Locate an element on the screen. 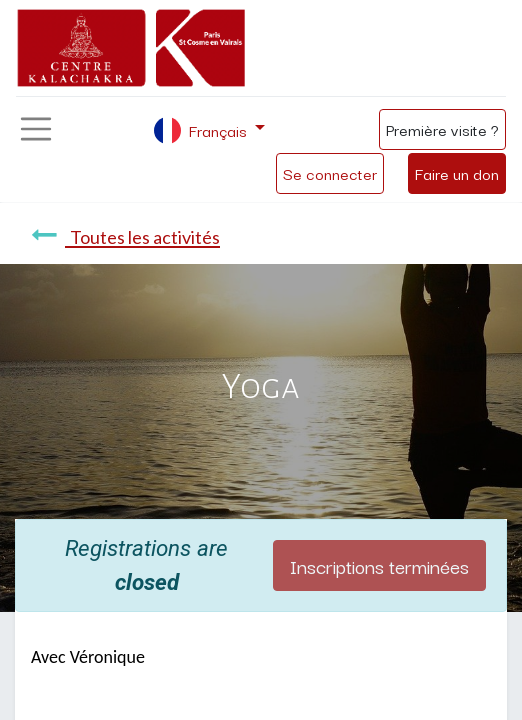  Faire un don is located at coordinates (457, 173).